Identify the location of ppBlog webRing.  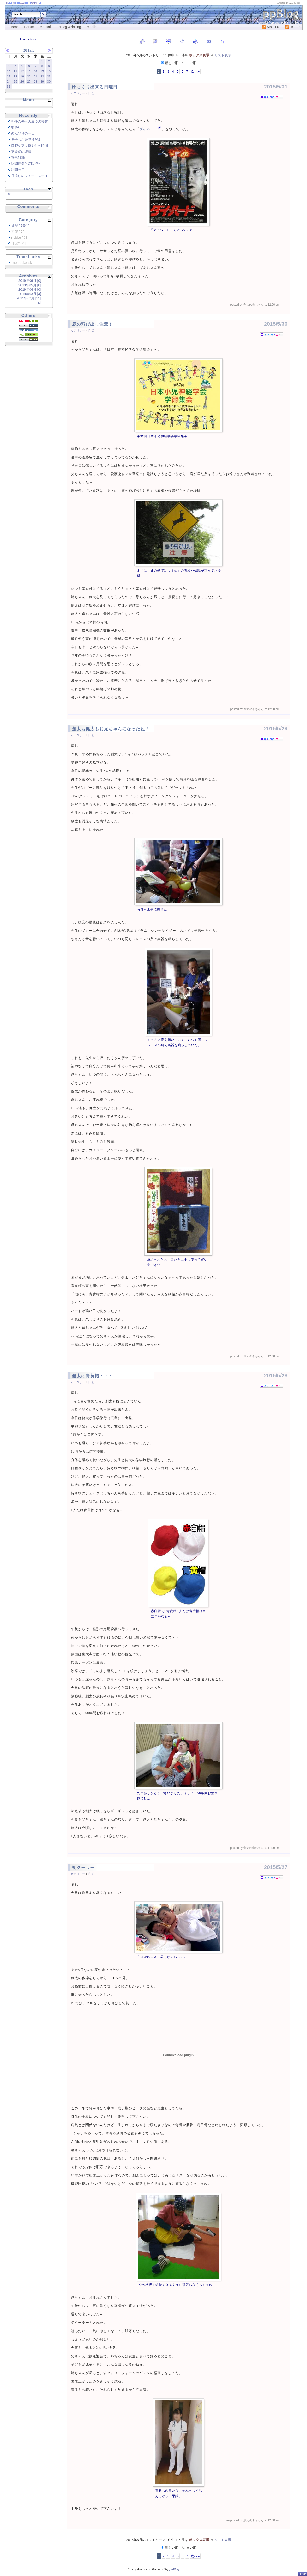
(69, 27).